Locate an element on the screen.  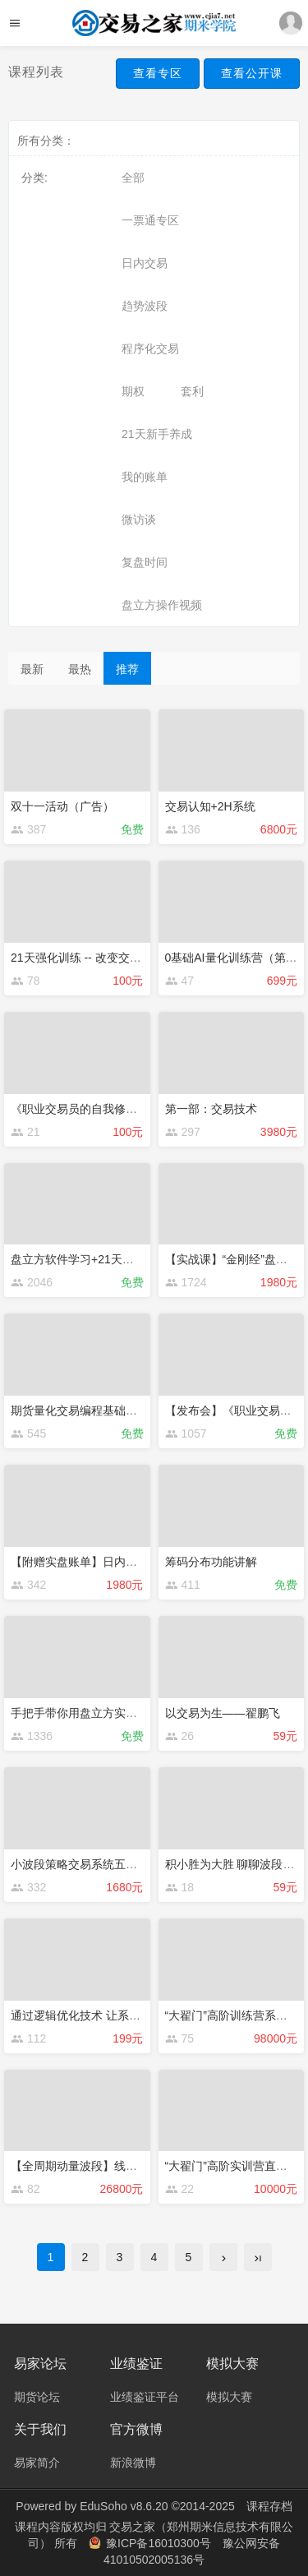
盘立方操作视频 is located at coordinates (162, 605).